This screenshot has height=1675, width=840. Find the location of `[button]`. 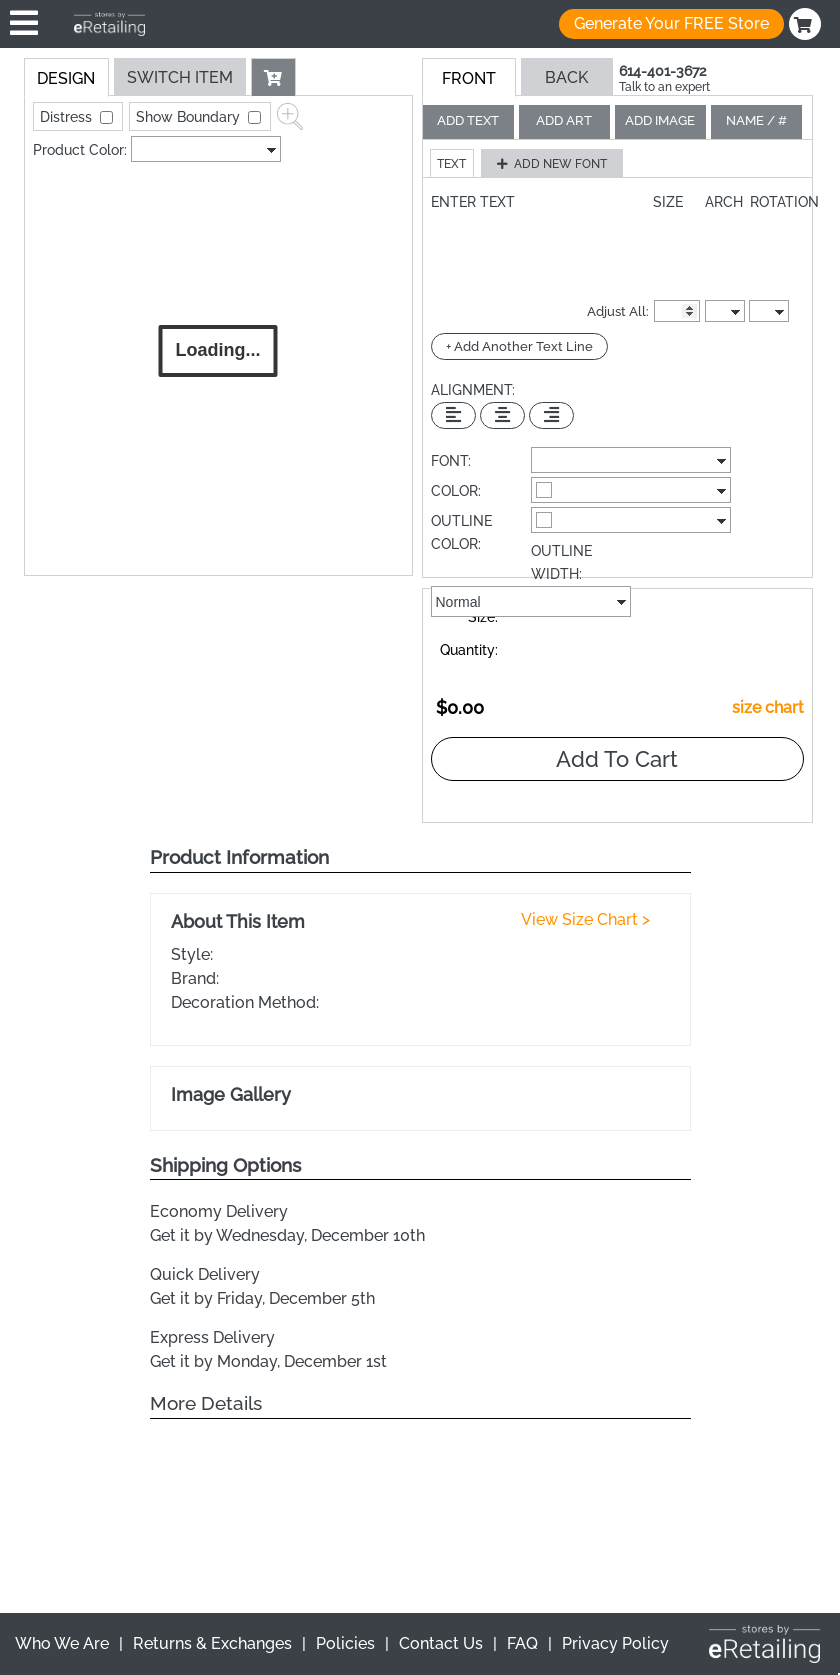

[button] is located at coordinates (274, 77).